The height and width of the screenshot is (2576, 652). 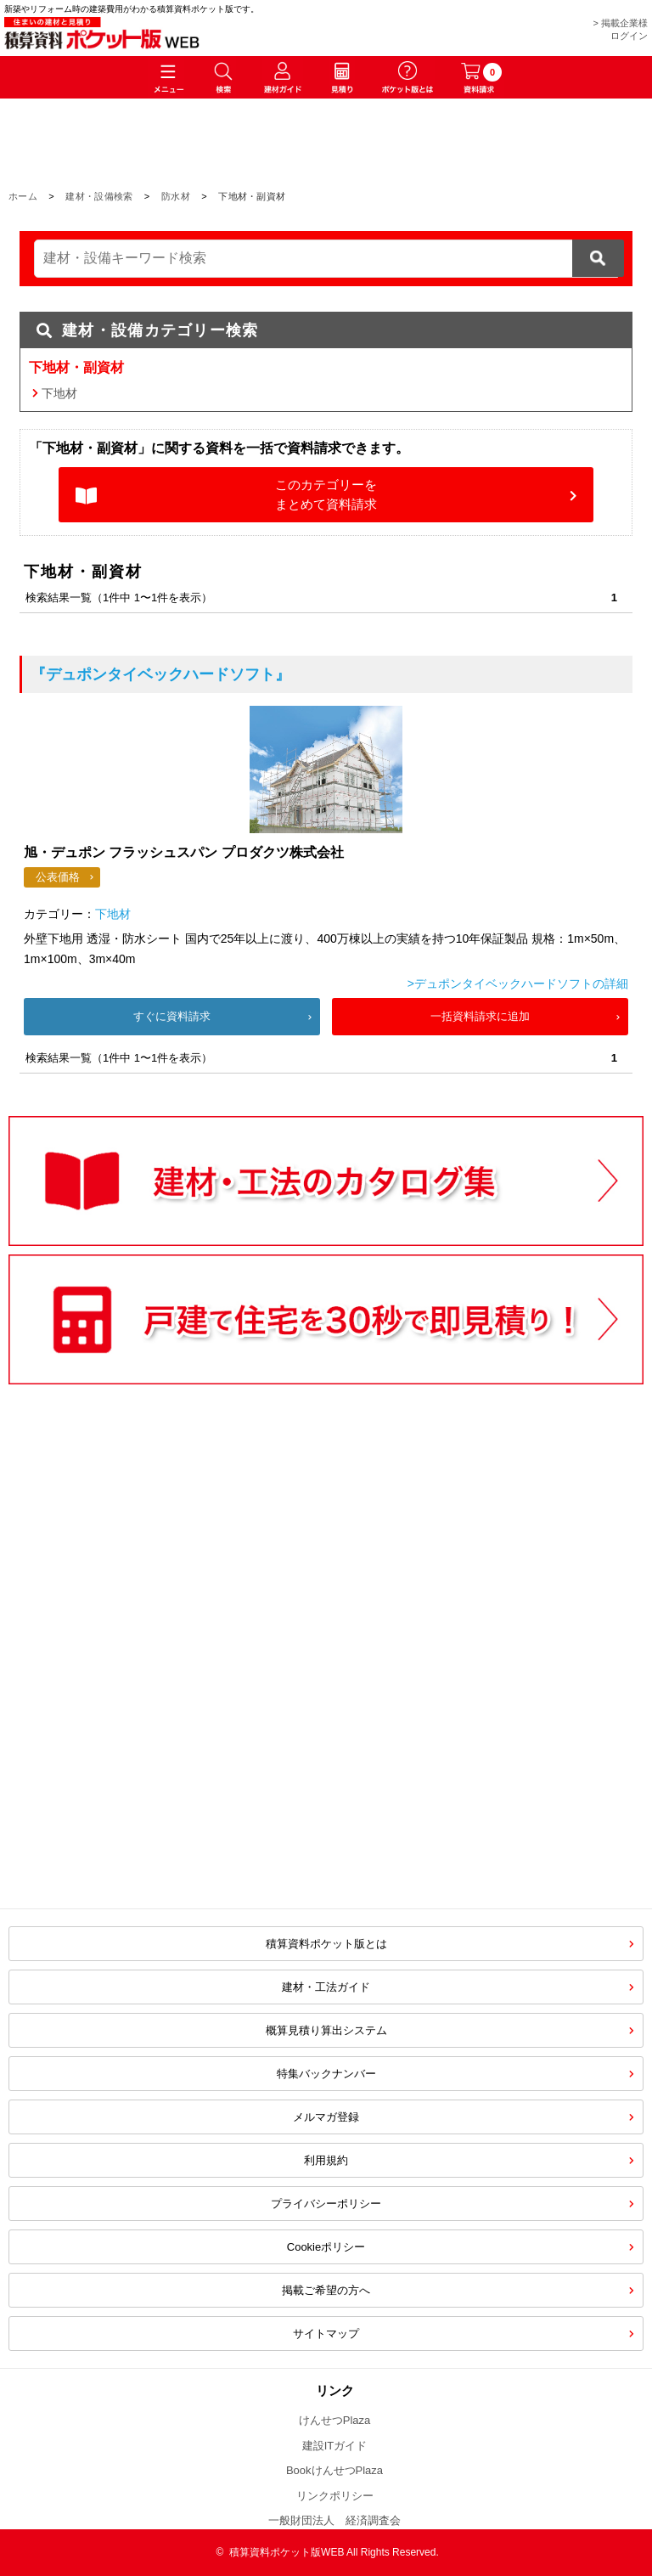 What do you see at coordinates (326, 2203) in the screenshot?
I see `プライバシーポリシー` at bounding box center [326, 2203].